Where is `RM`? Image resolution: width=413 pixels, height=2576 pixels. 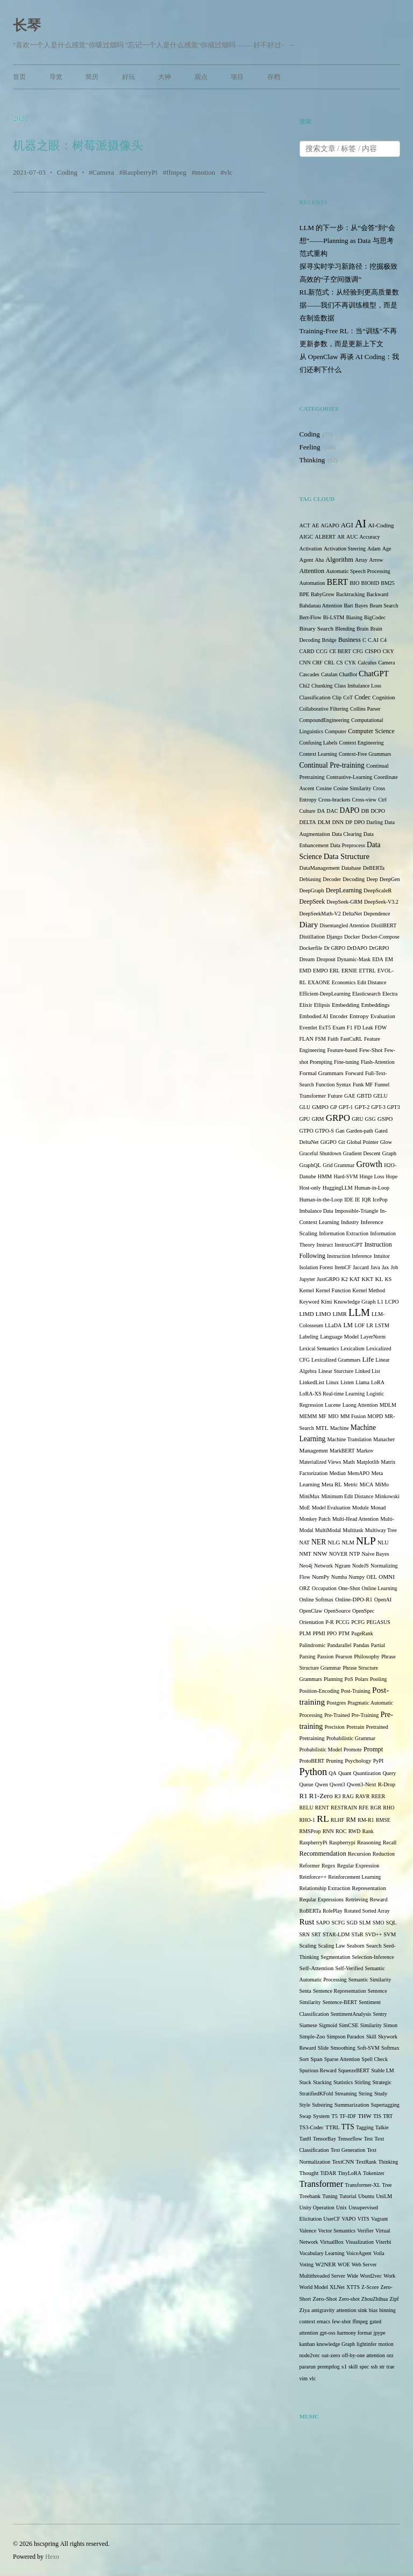 RM is located at coordinates (351, 1819).